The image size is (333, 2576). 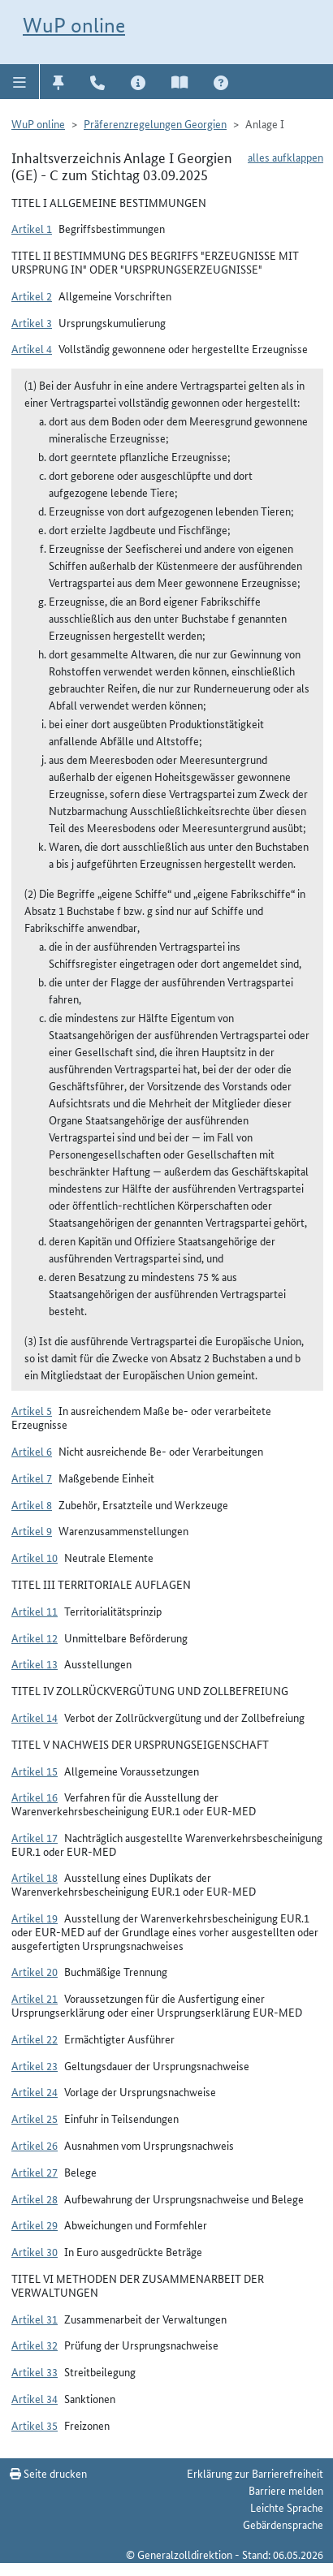 I want to click on Artikel 4 [button], so click(x=31, y=348).